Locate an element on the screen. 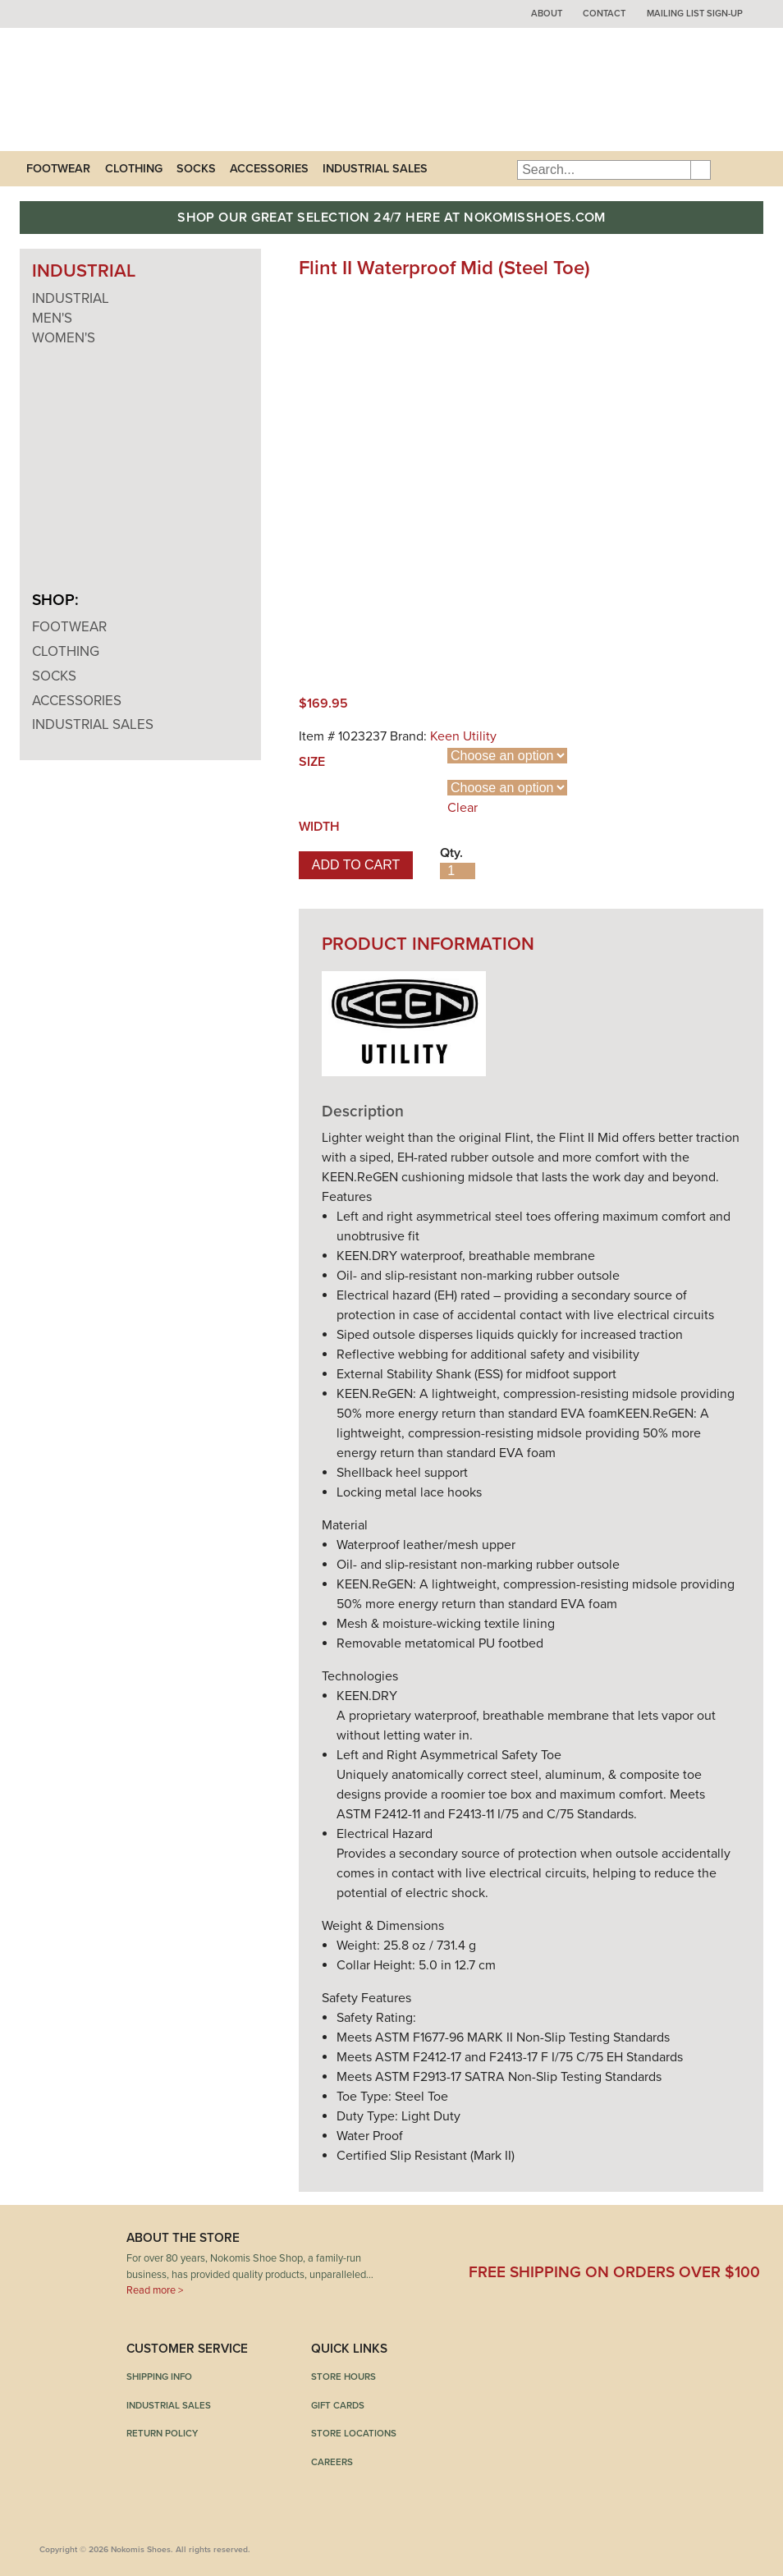 Image resolution: width=783 pixels, height=2576 pixels. Width is located at coordinates (319, 826).